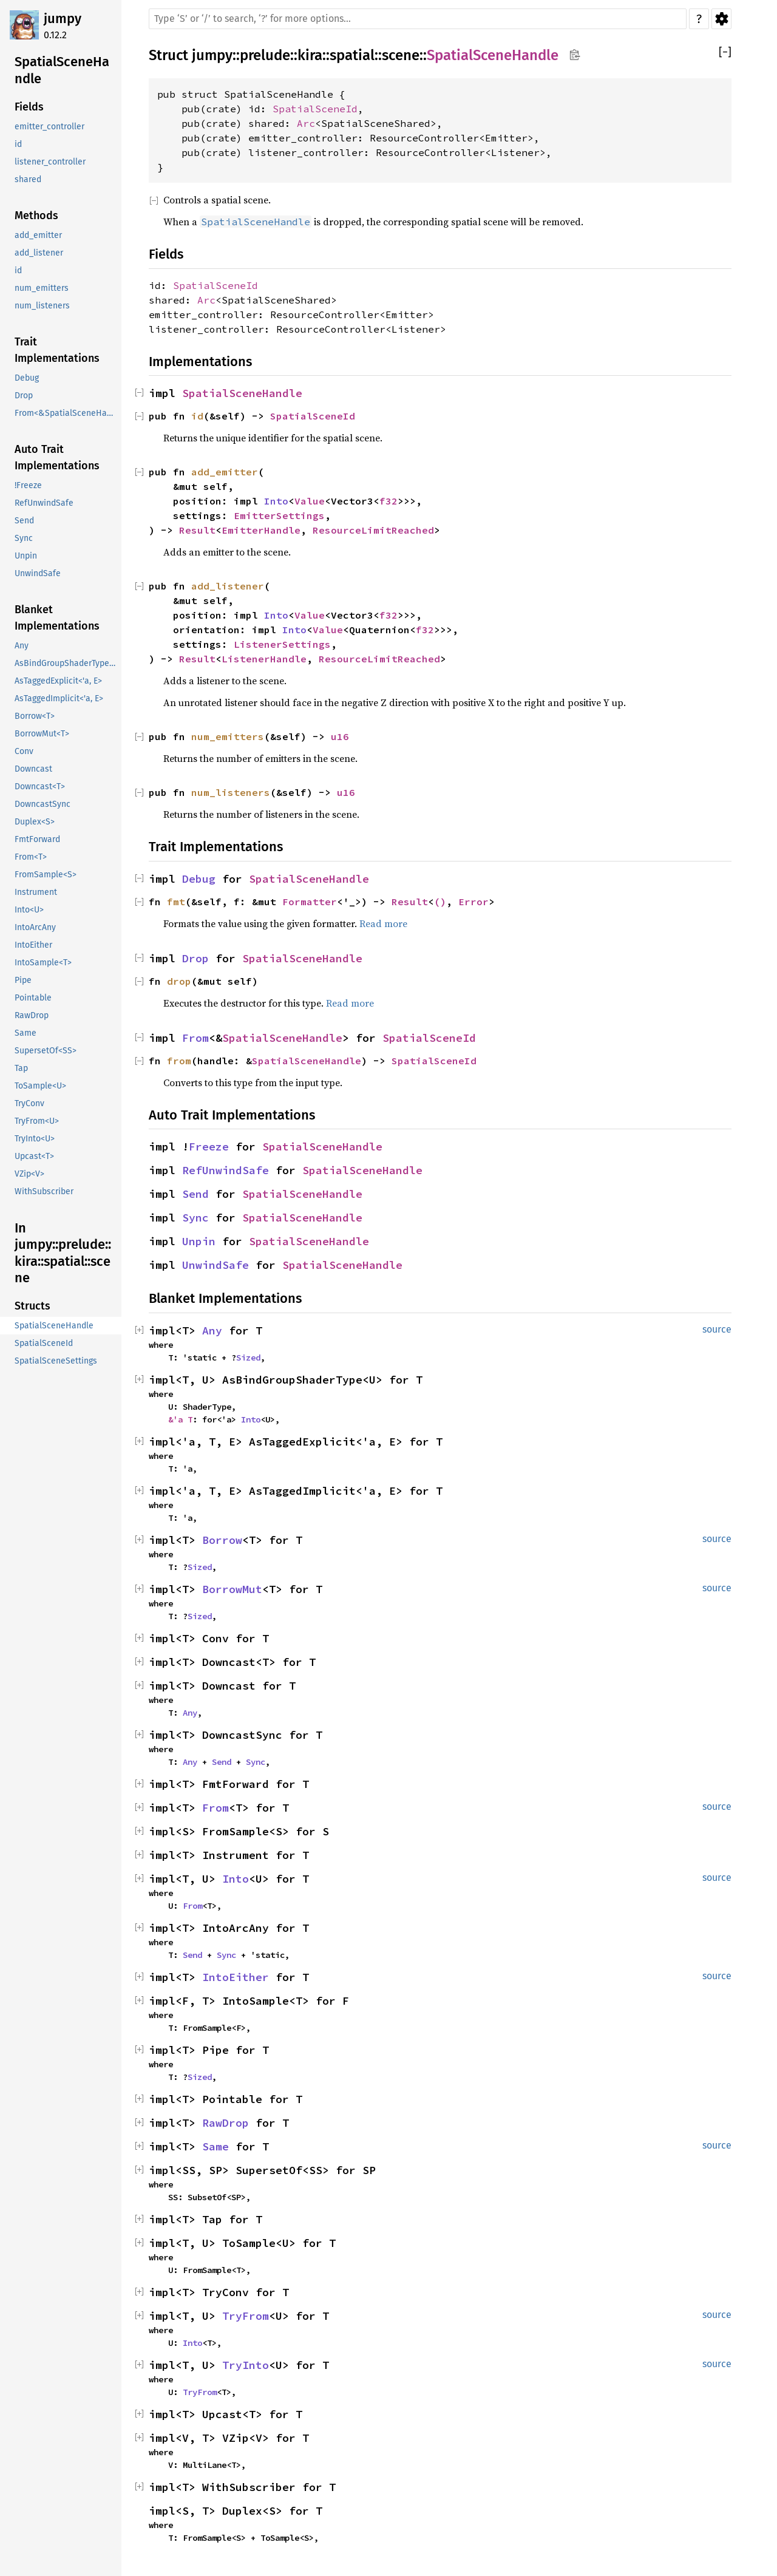 The height and width of the screenshot is (2576, 777). What do you see at coordinates (340, 736) in the screenshot?
I see `u16` at bounding box center [340, 736].